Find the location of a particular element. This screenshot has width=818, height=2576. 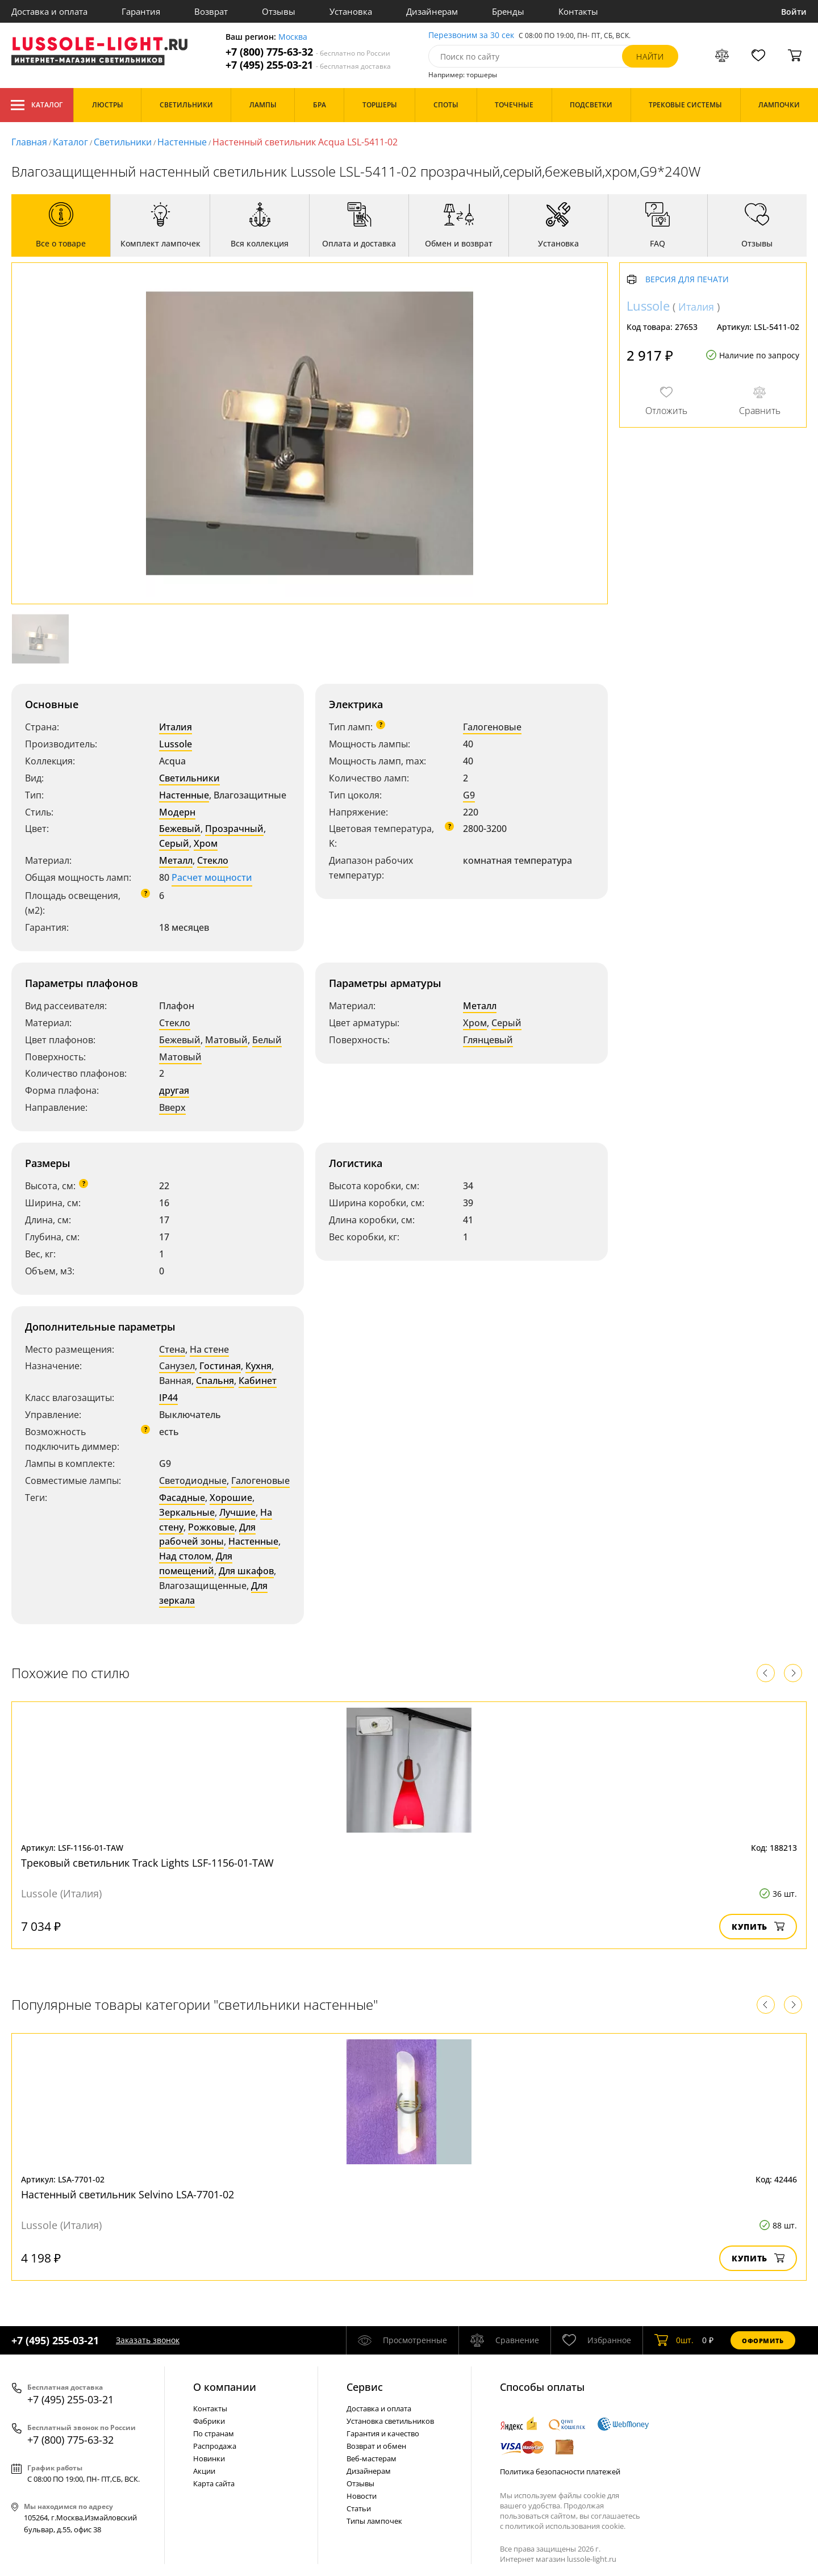

Отзывы is located at coordinates (278, 11).